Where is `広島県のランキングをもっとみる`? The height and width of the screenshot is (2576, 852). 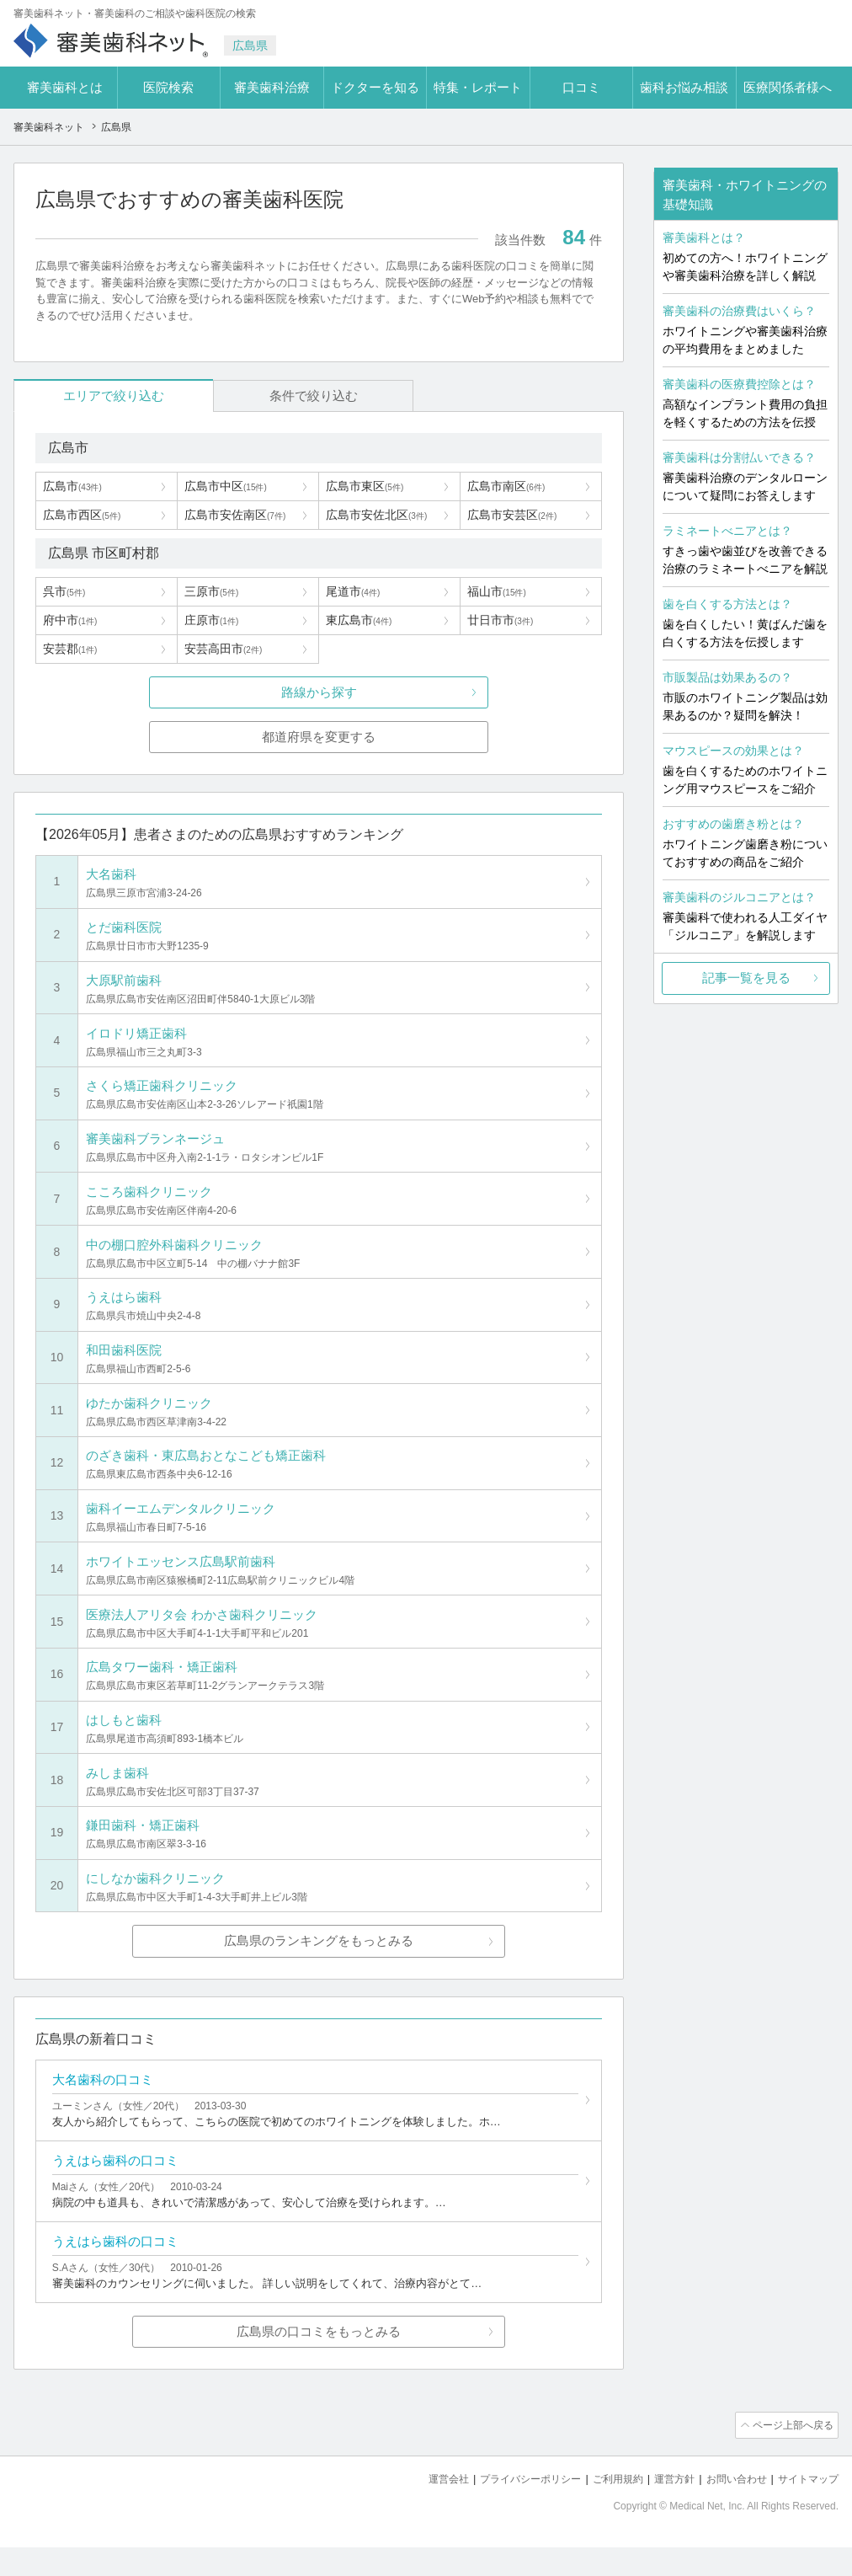
広島県のランキングをもっとみる is located at coordinates (318, 1964).